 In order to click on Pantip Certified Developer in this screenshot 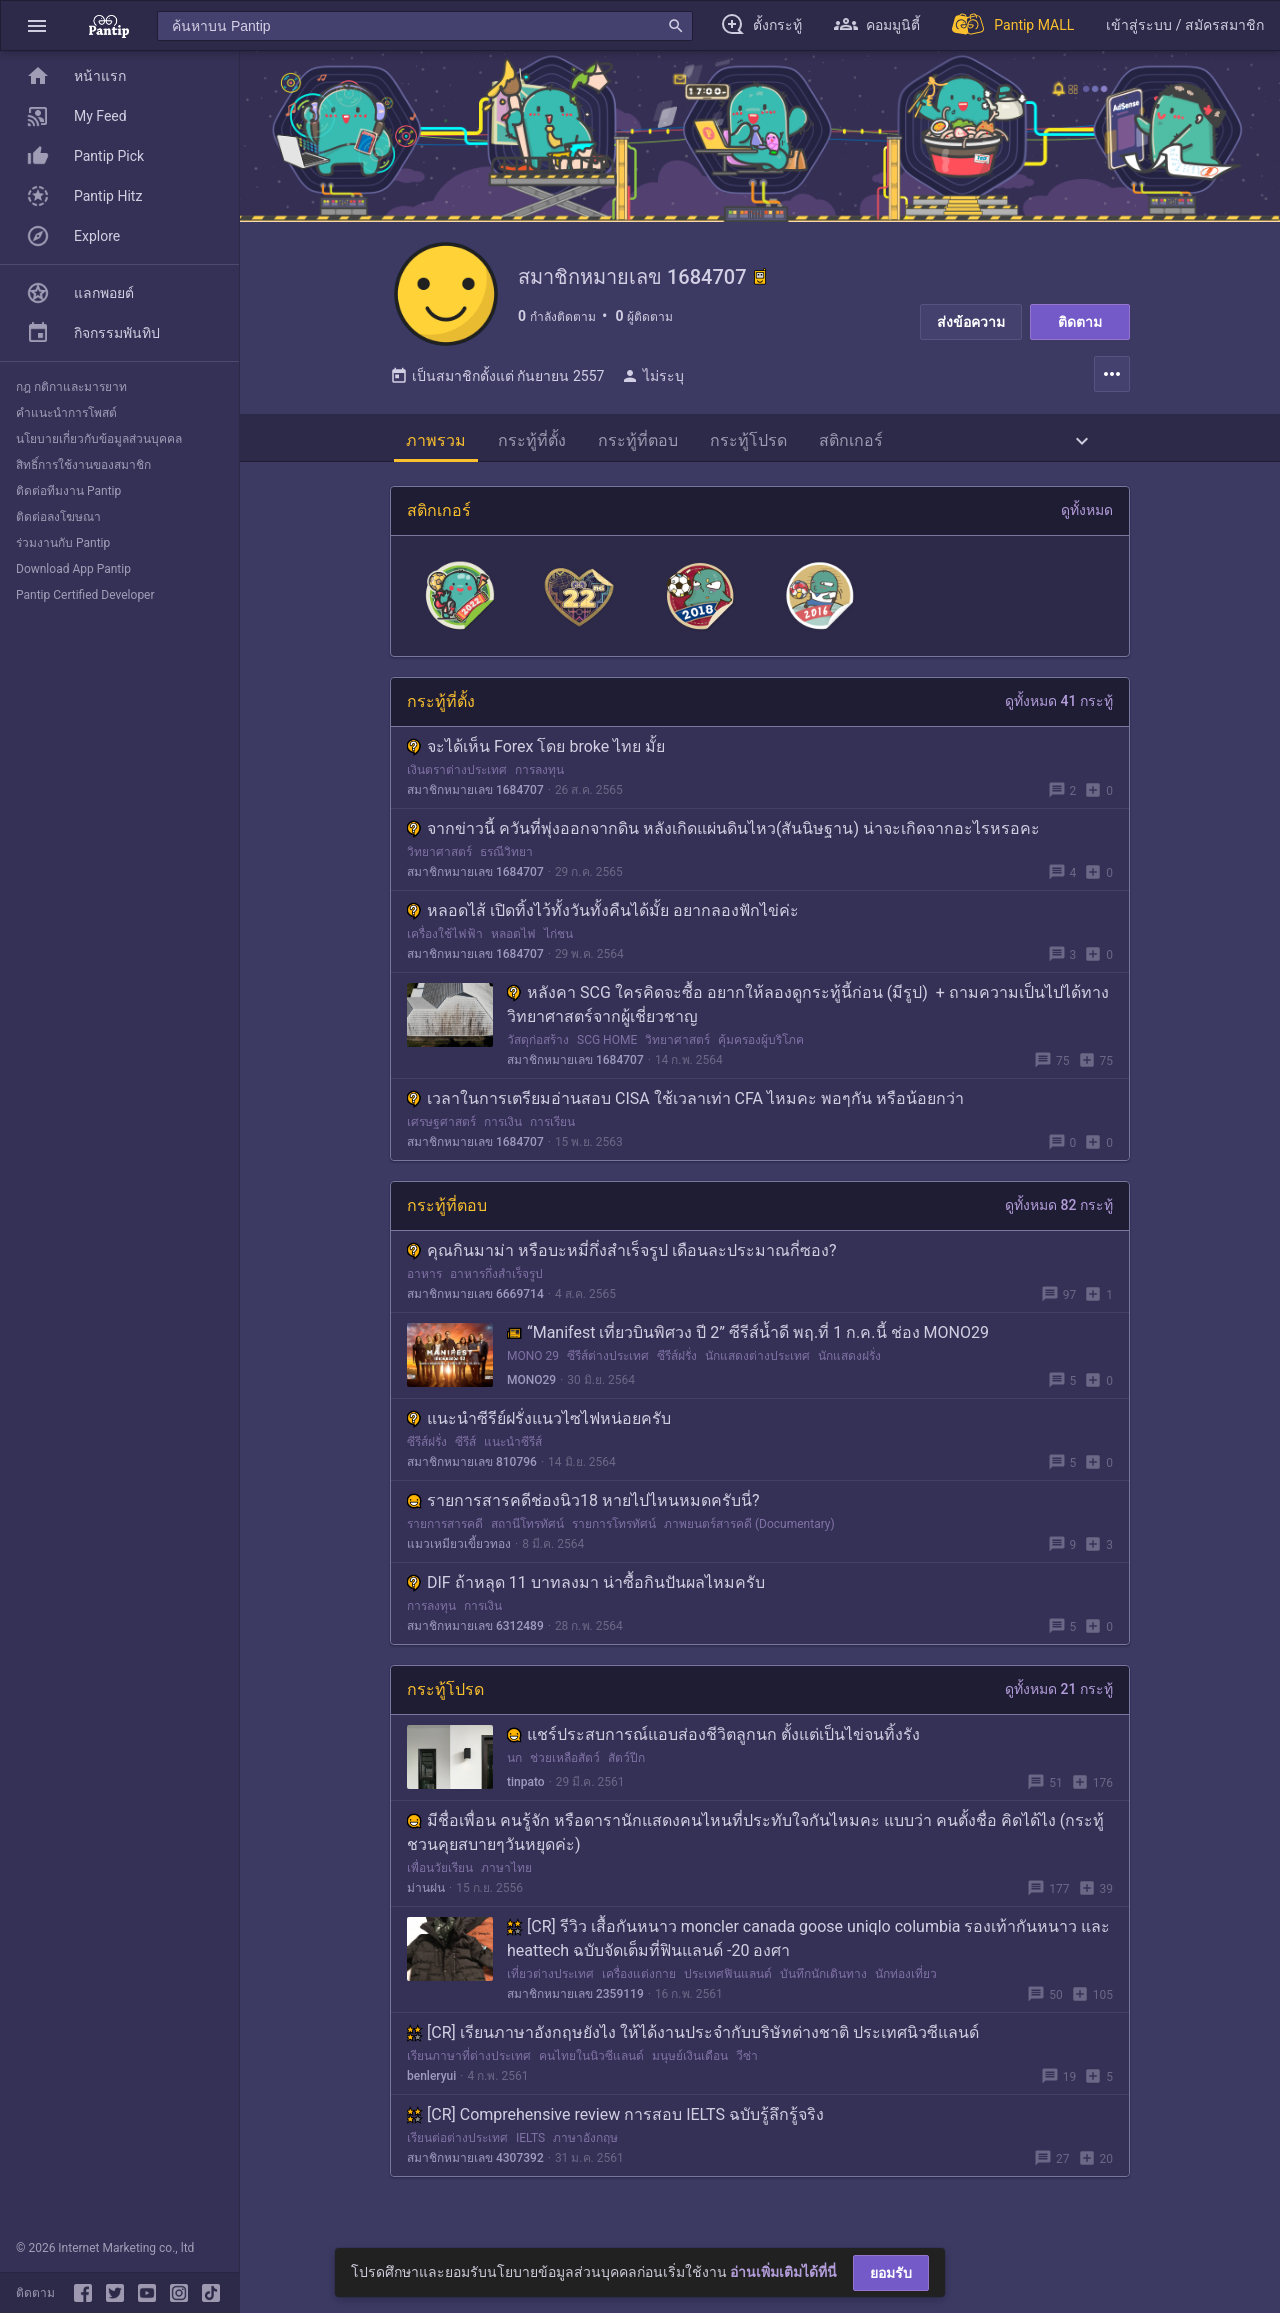, I will do `click(85, 595)`.